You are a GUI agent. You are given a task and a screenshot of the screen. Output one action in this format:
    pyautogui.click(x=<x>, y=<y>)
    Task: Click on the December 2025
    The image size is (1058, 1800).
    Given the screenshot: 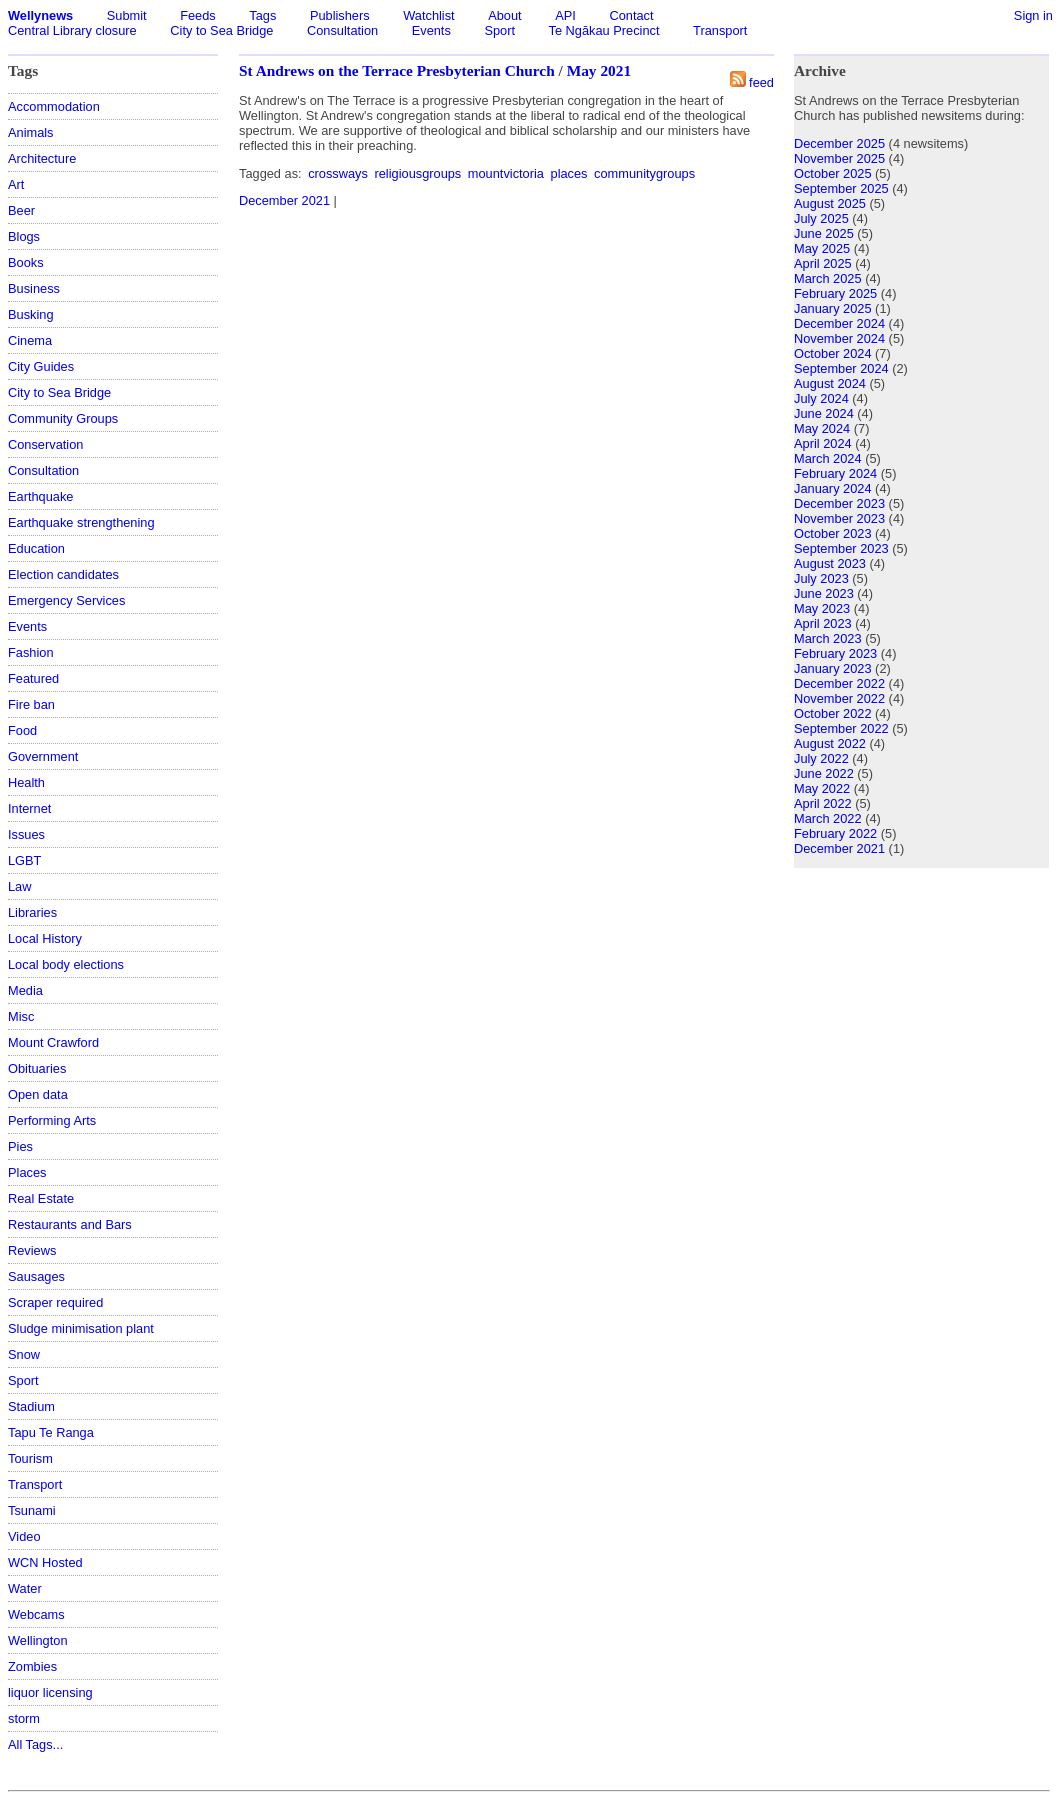 What is the action you would take?
    pyautogui.click(x=839, y=143)
    